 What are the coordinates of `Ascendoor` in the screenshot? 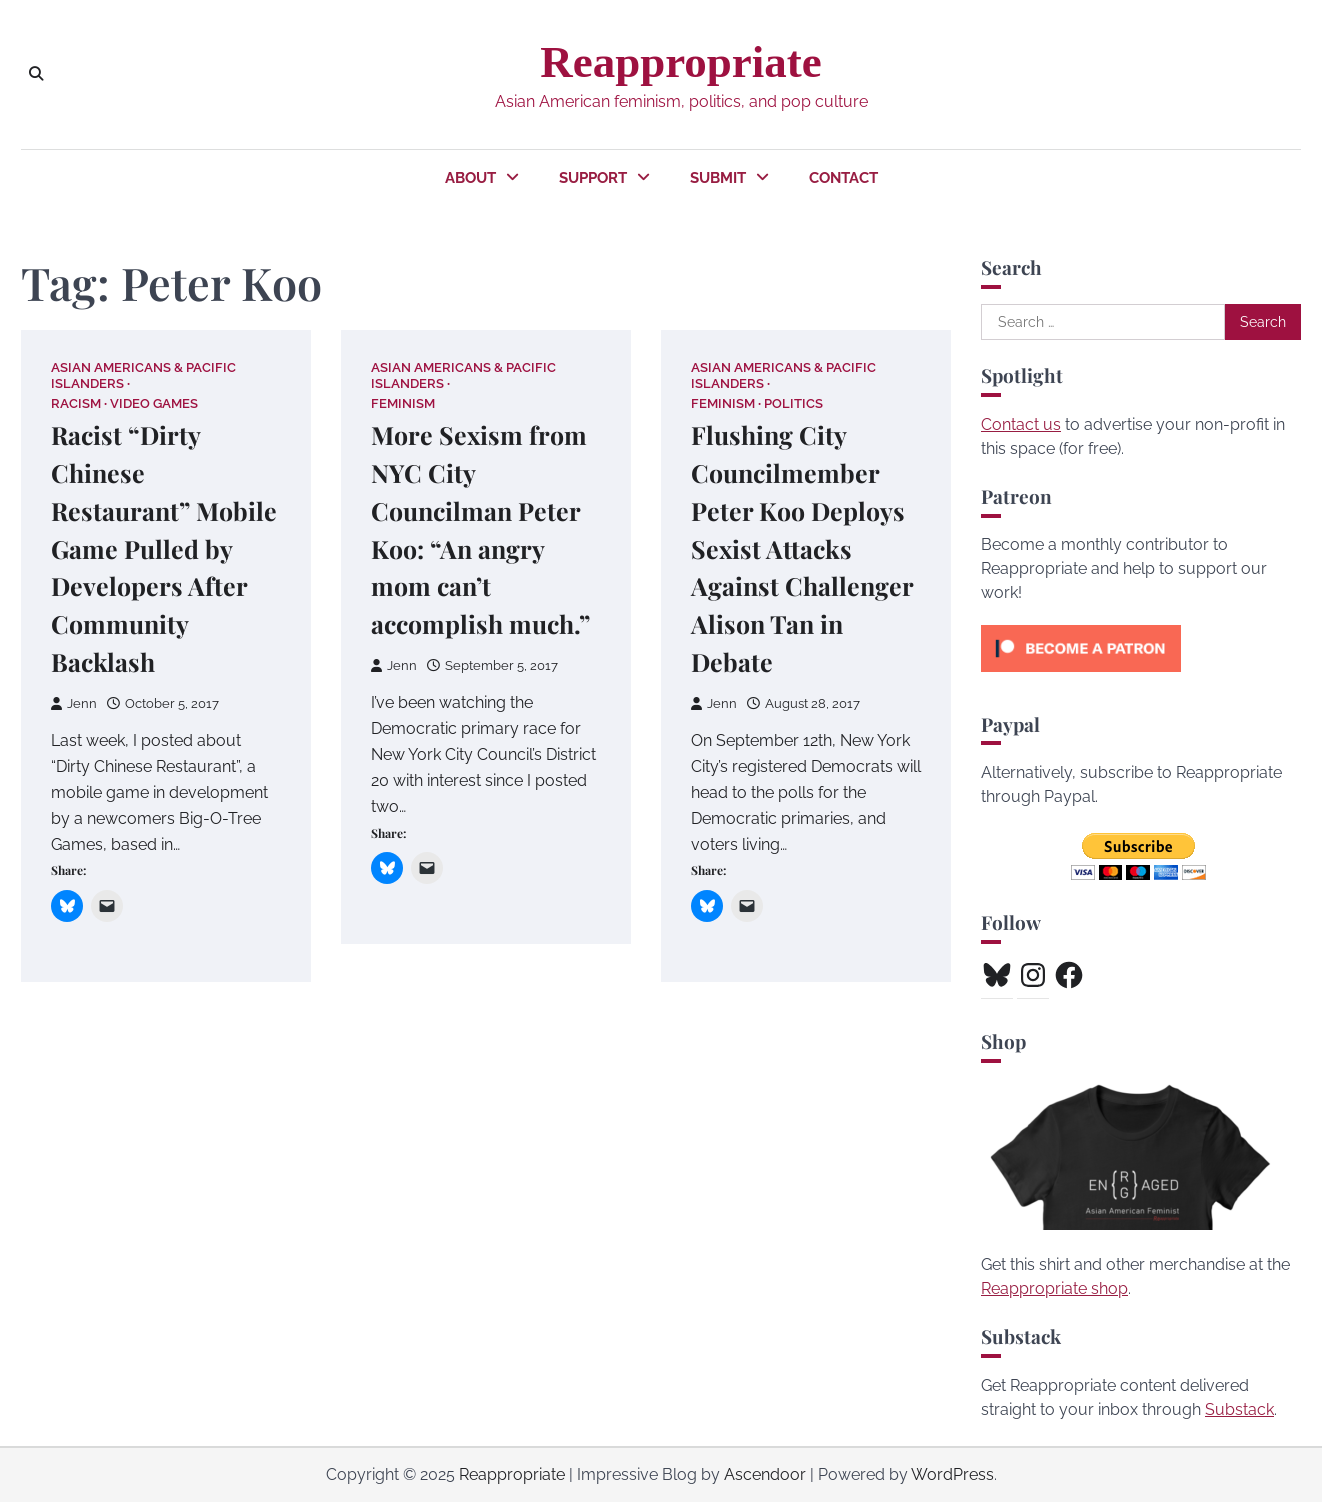 It's located at (765, 1474).